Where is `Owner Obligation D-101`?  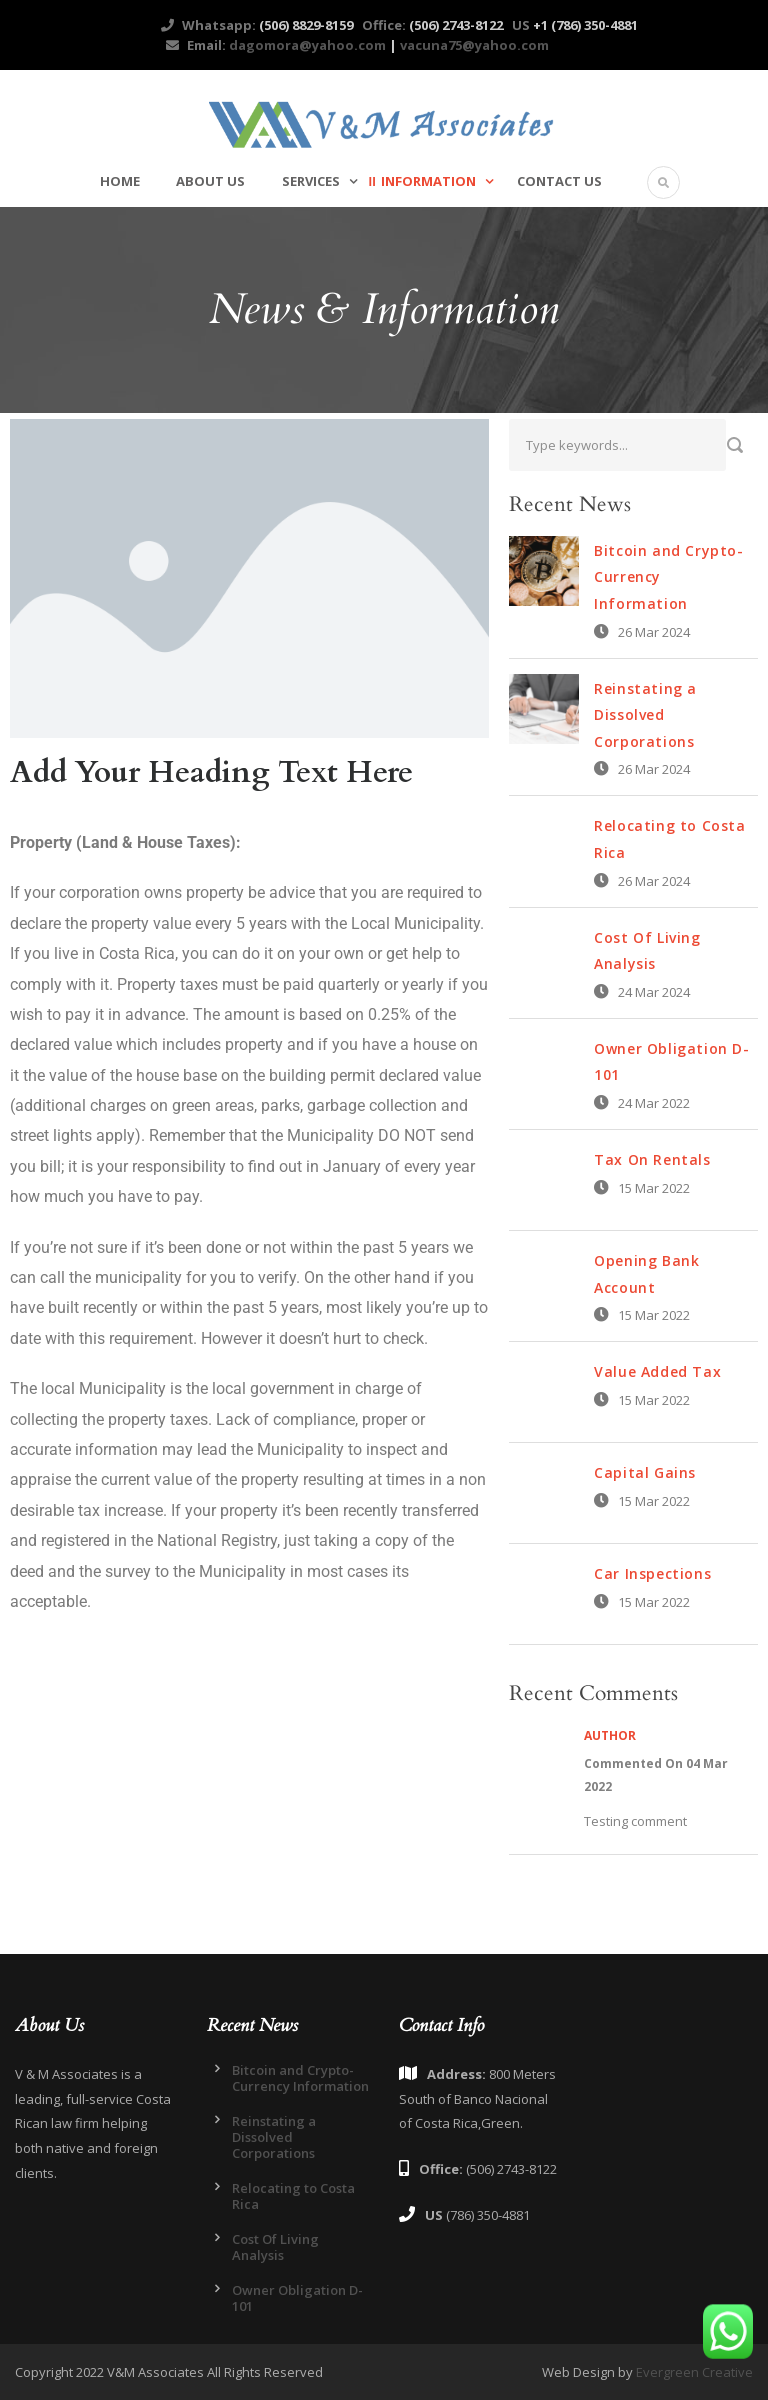
Owner Obligation D-101 is located at coordinates (297, 2298).